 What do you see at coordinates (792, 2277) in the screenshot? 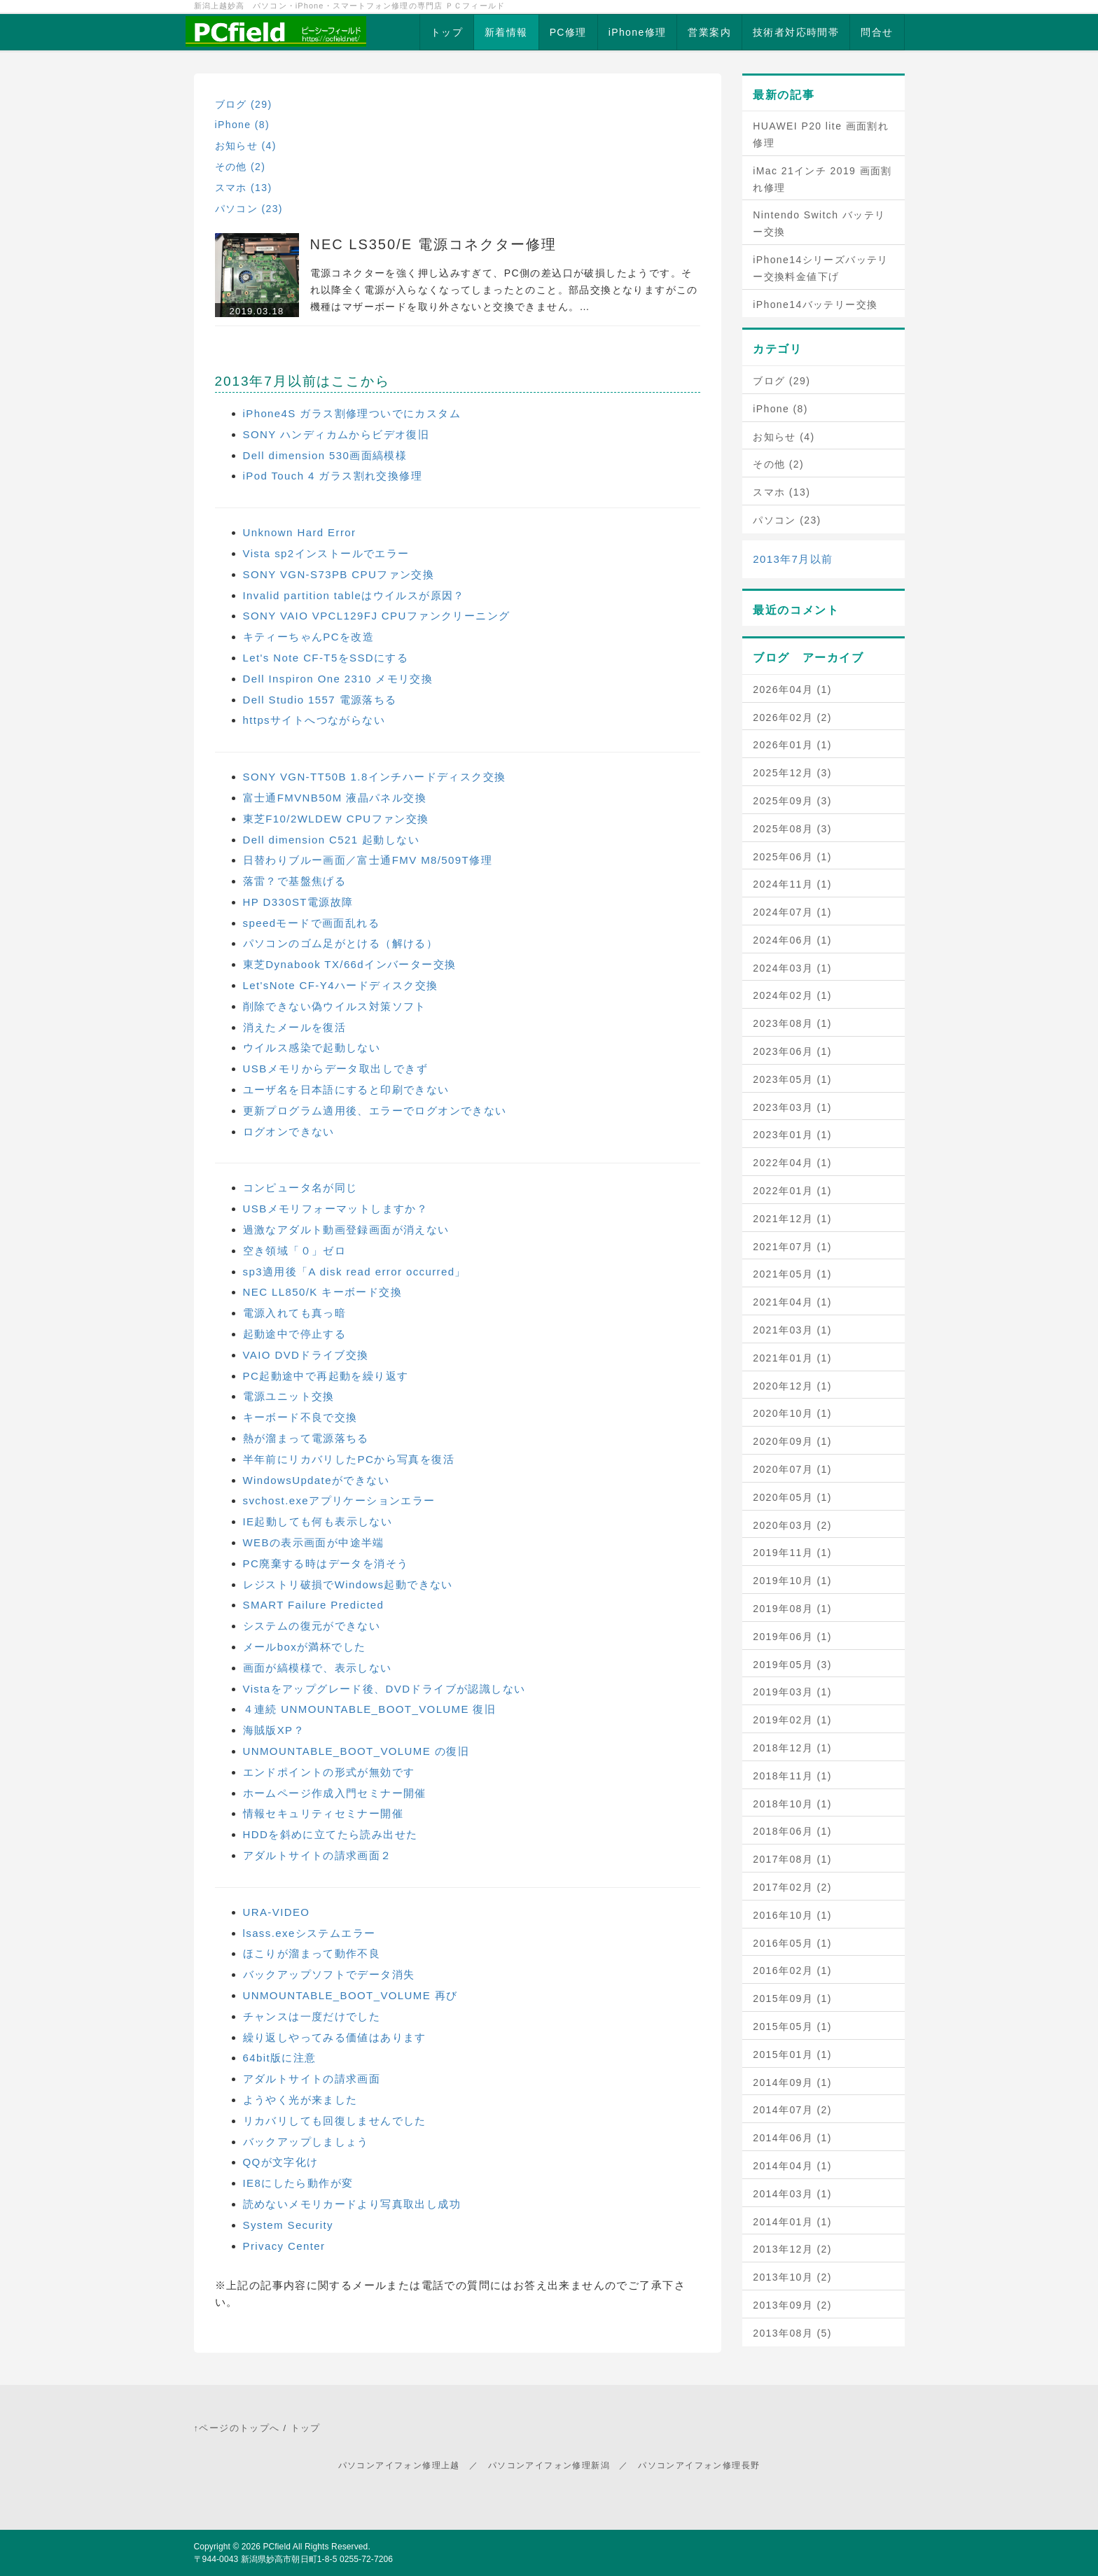
I see `2013年10月 (2)` at bounding box center [792, 2277].